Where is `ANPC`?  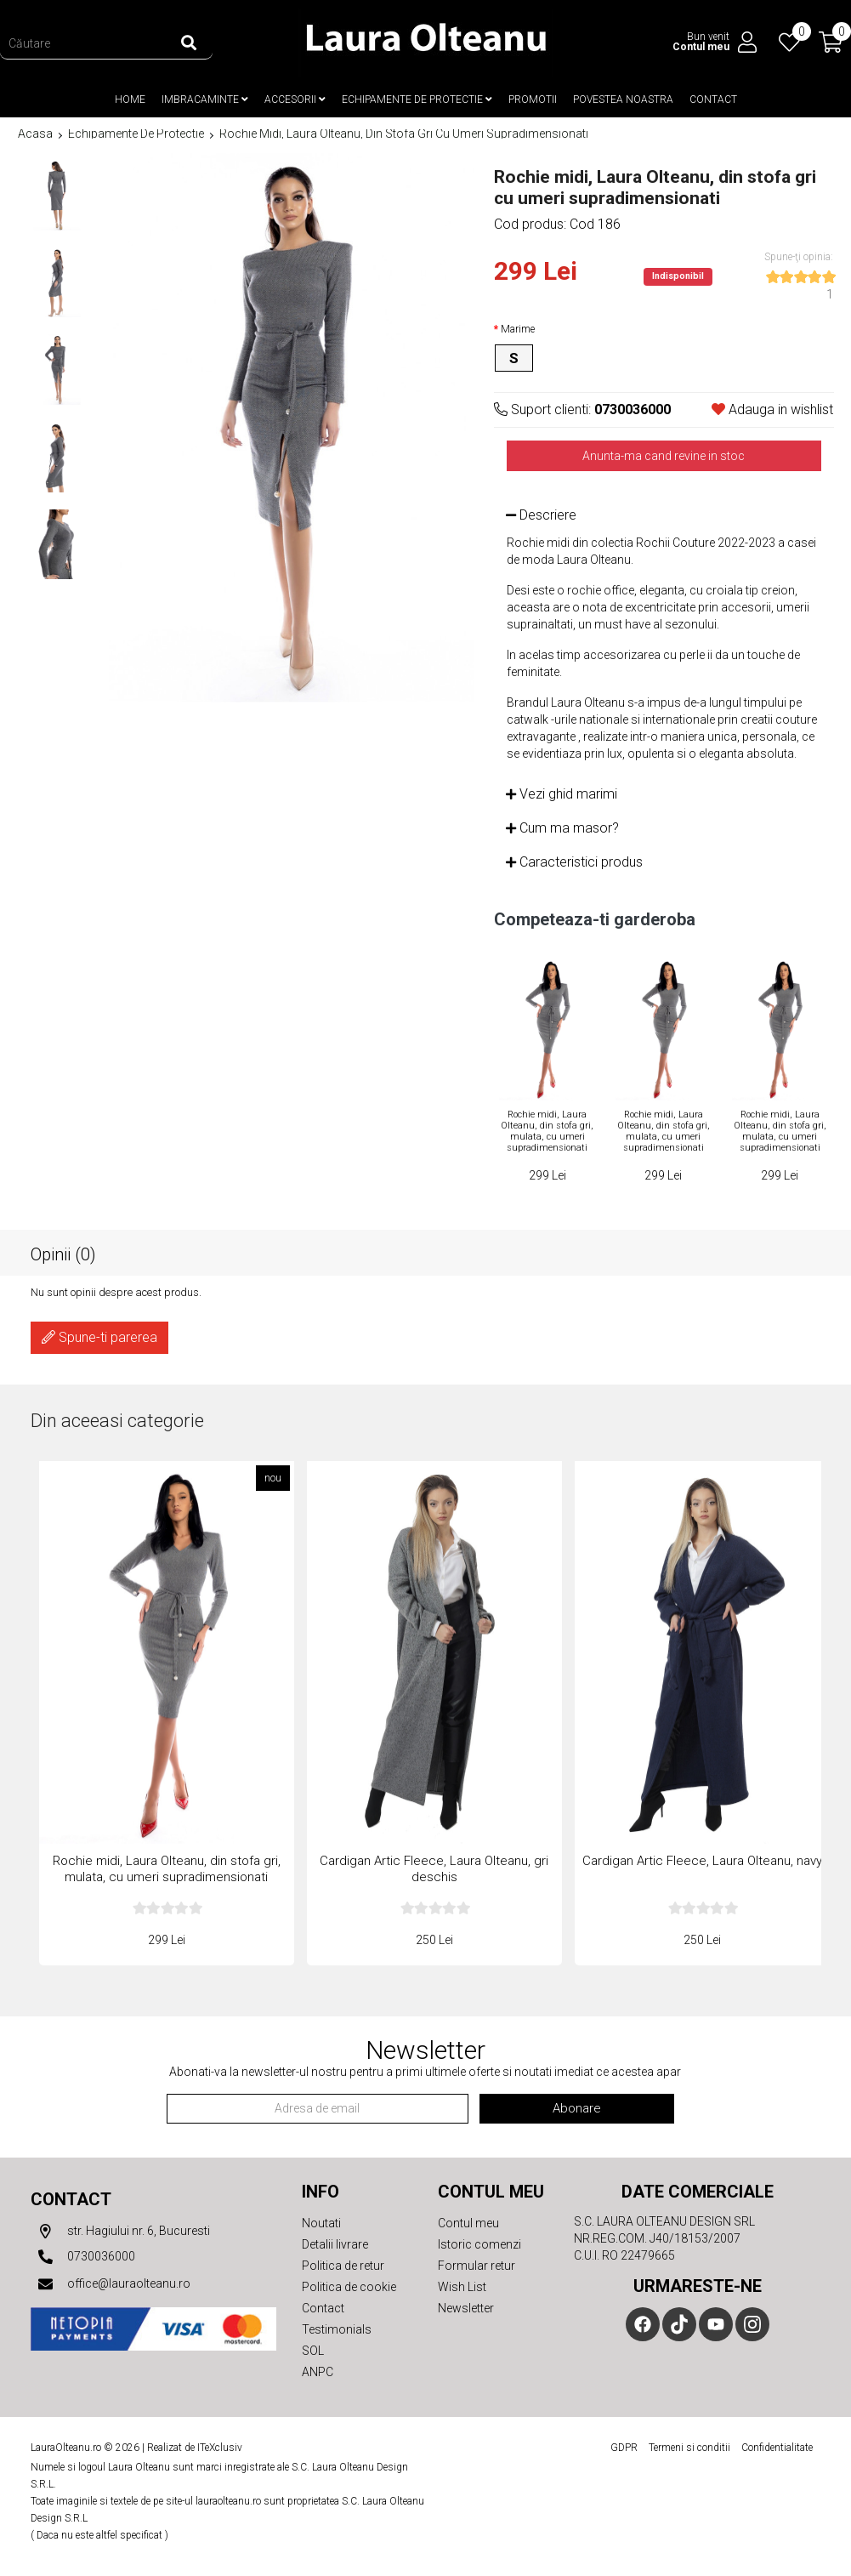
ANPC is located at coordinates (317, 2370).